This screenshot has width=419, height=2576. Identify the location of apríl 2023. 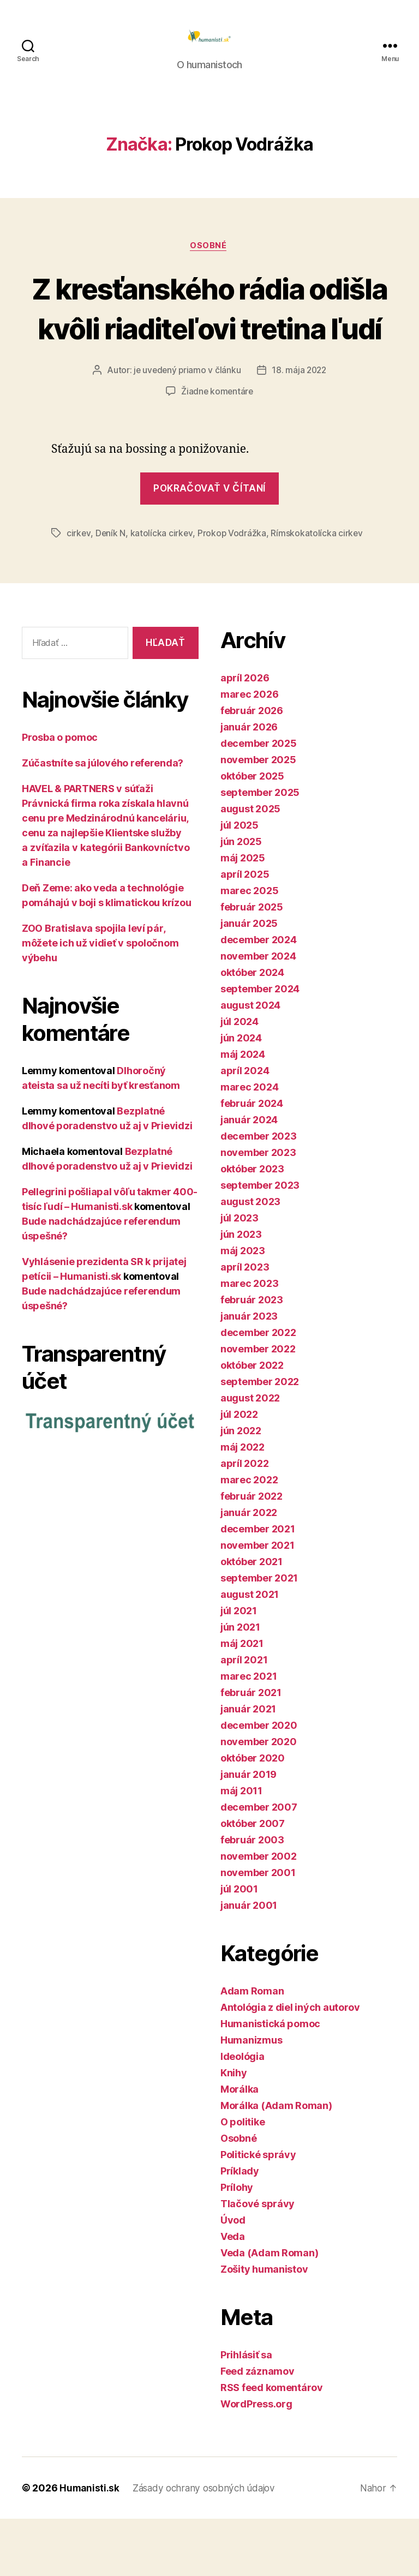
(244, 1324).